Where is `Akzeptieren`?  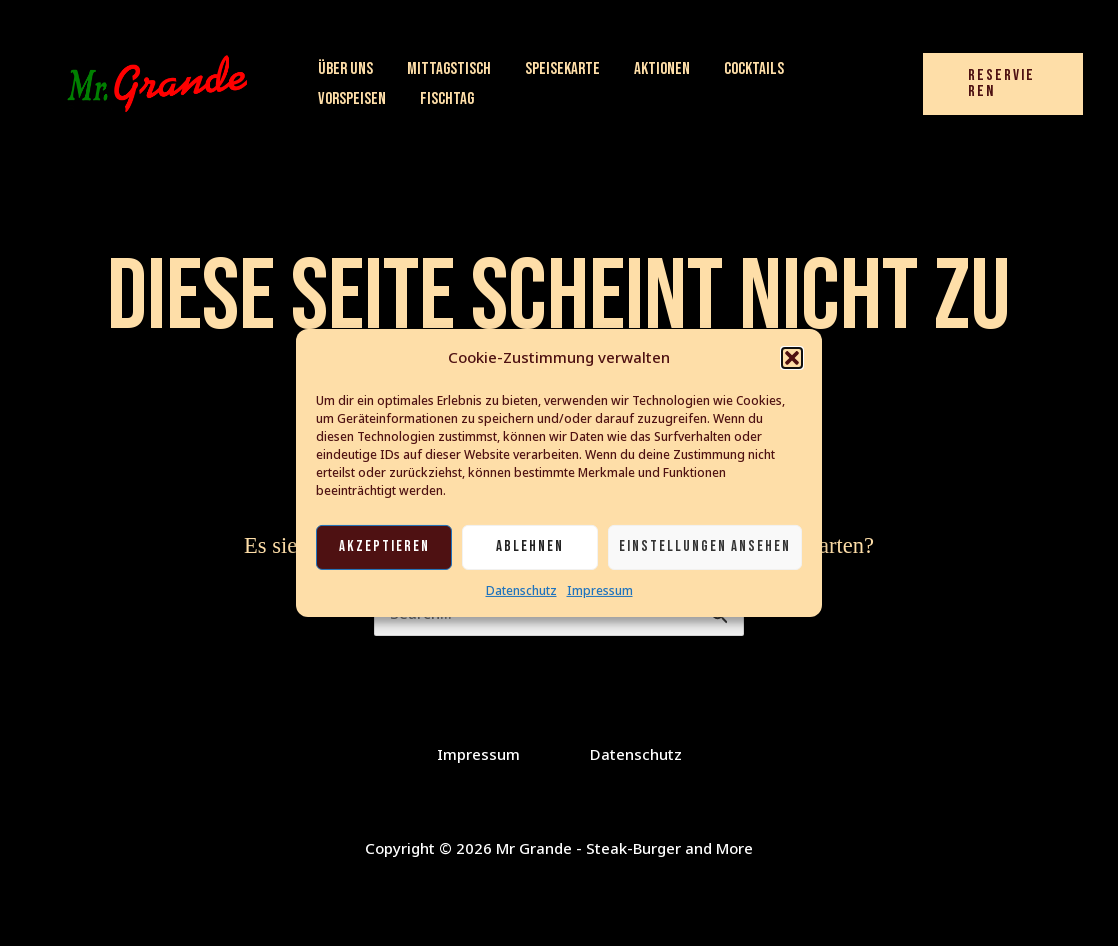
Akzeptieren is located at coordinates (384, 546).